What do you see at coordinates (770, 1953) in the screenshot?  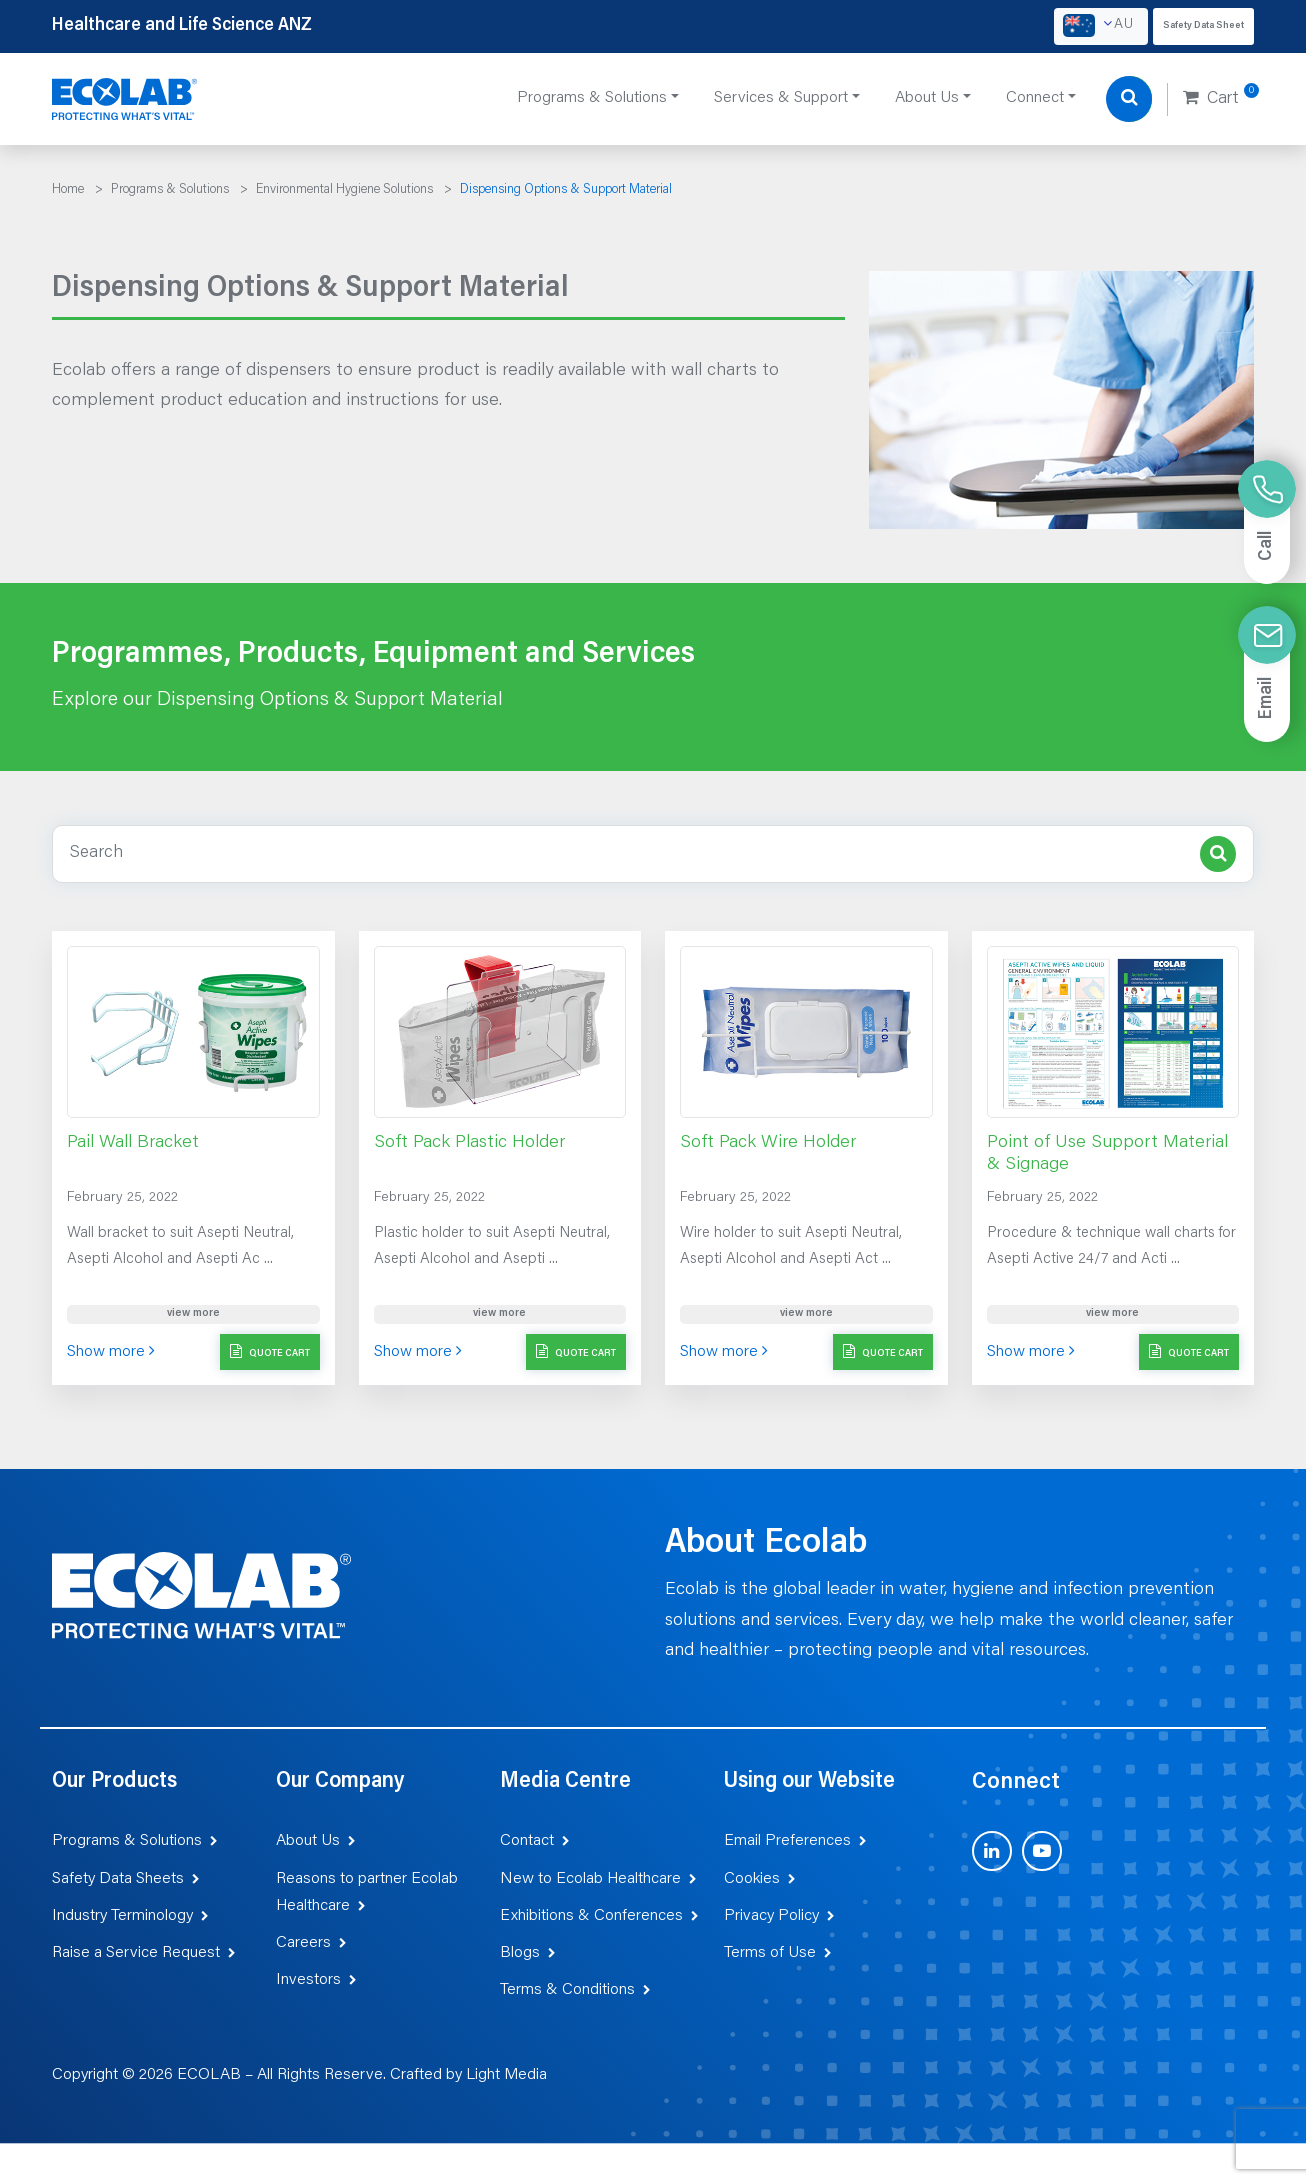 I see `Terms of Use` at bounding box center [770, 1953].